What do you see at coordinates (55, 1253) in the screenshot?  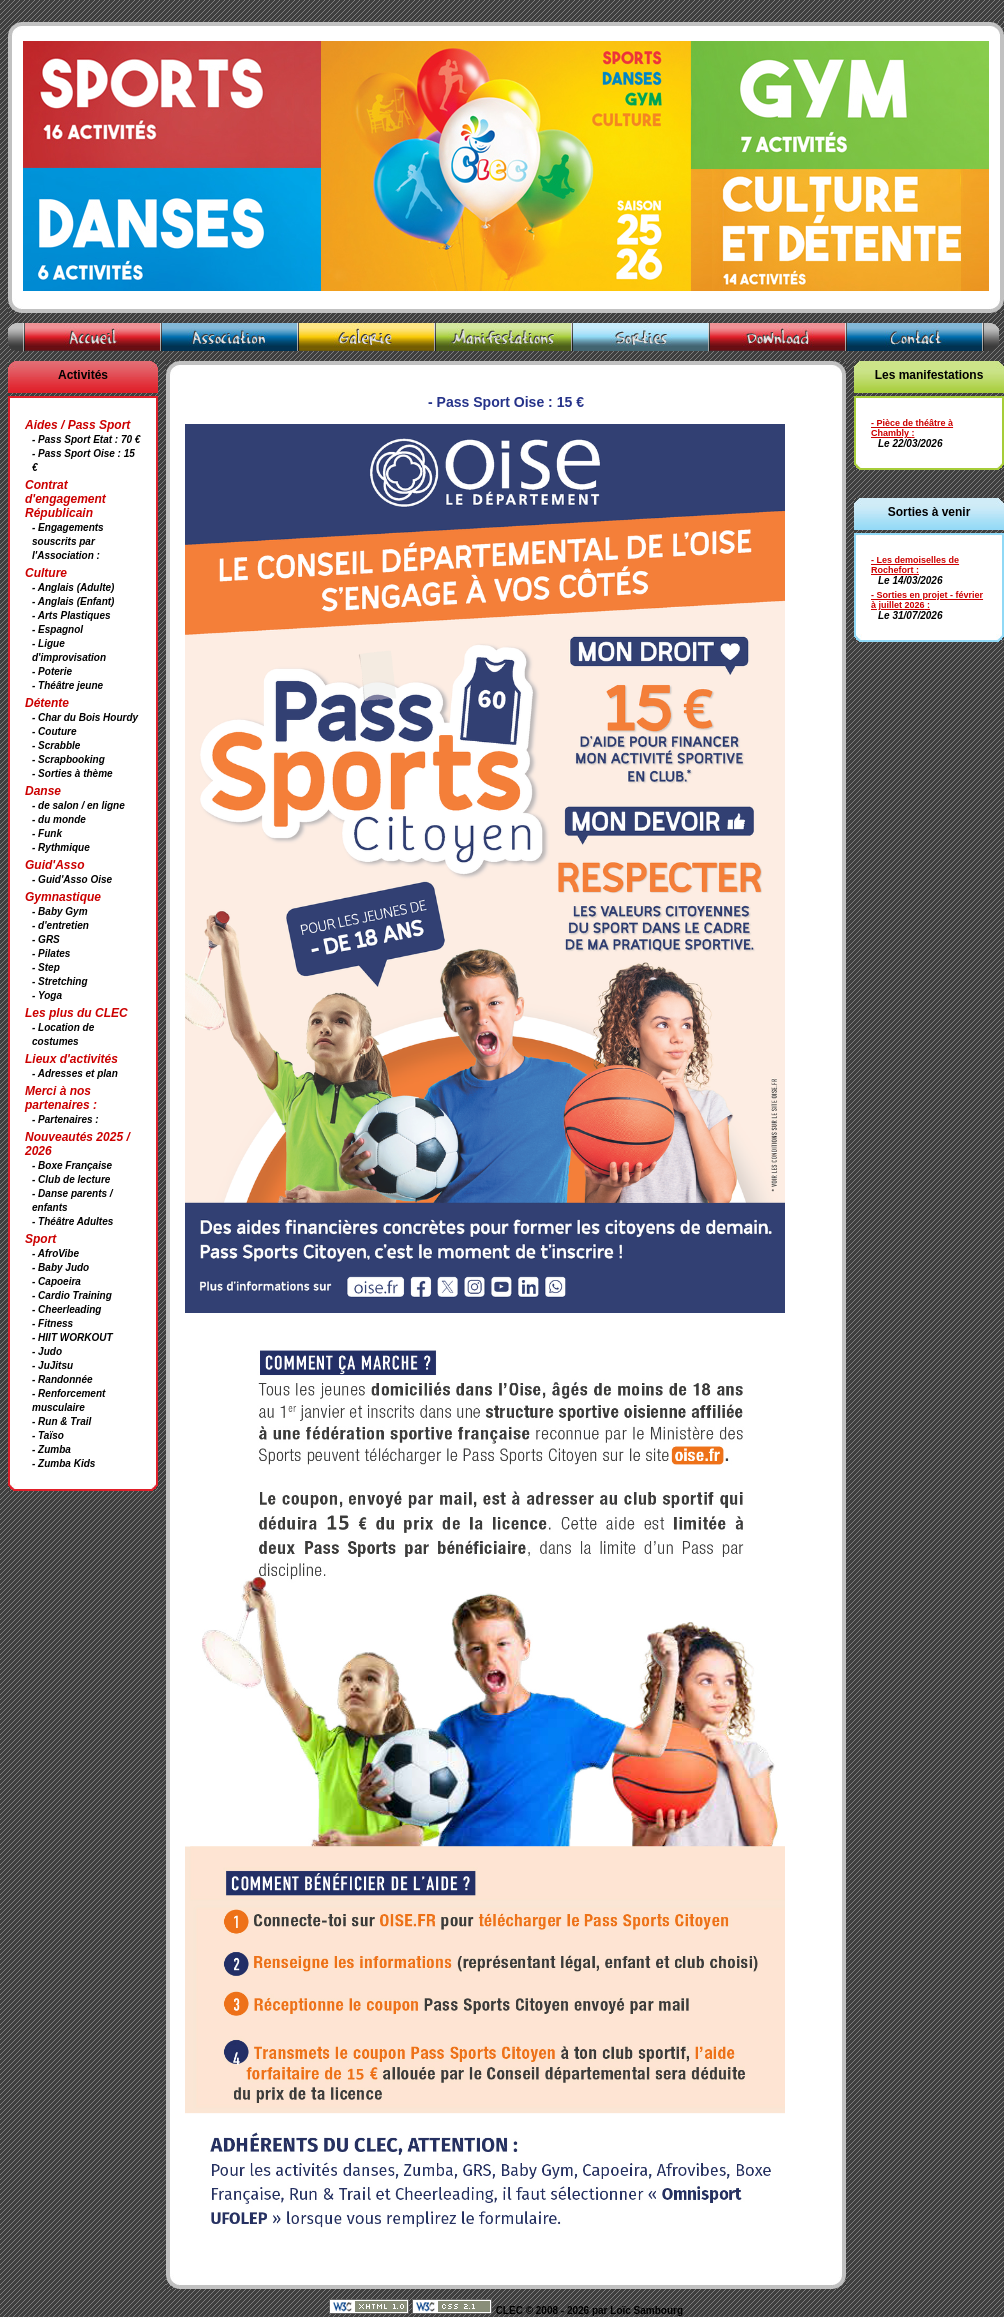 I see `- AfroVibe` at bounding box center [55, 1253].